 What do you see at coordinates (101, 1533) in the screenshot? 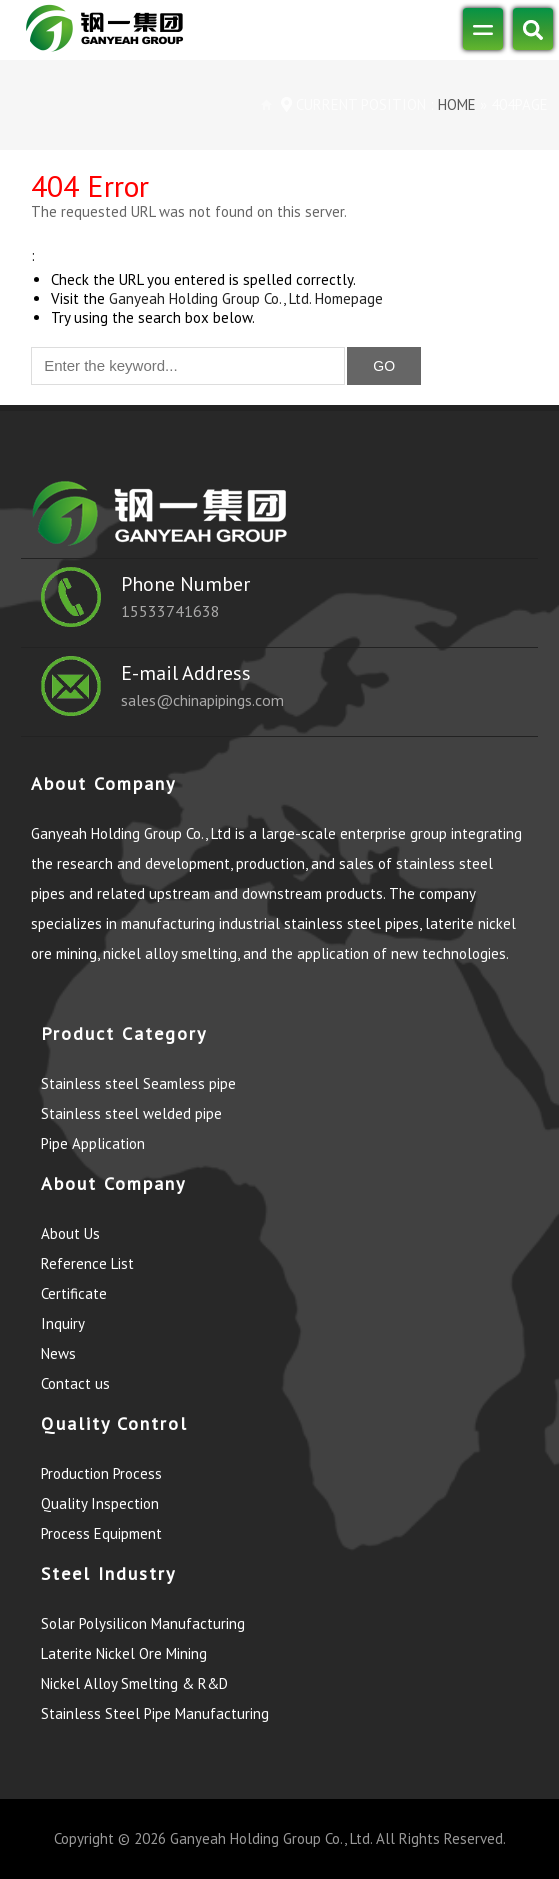
I see `Process Equipment` at bounding box center [101, 1533].